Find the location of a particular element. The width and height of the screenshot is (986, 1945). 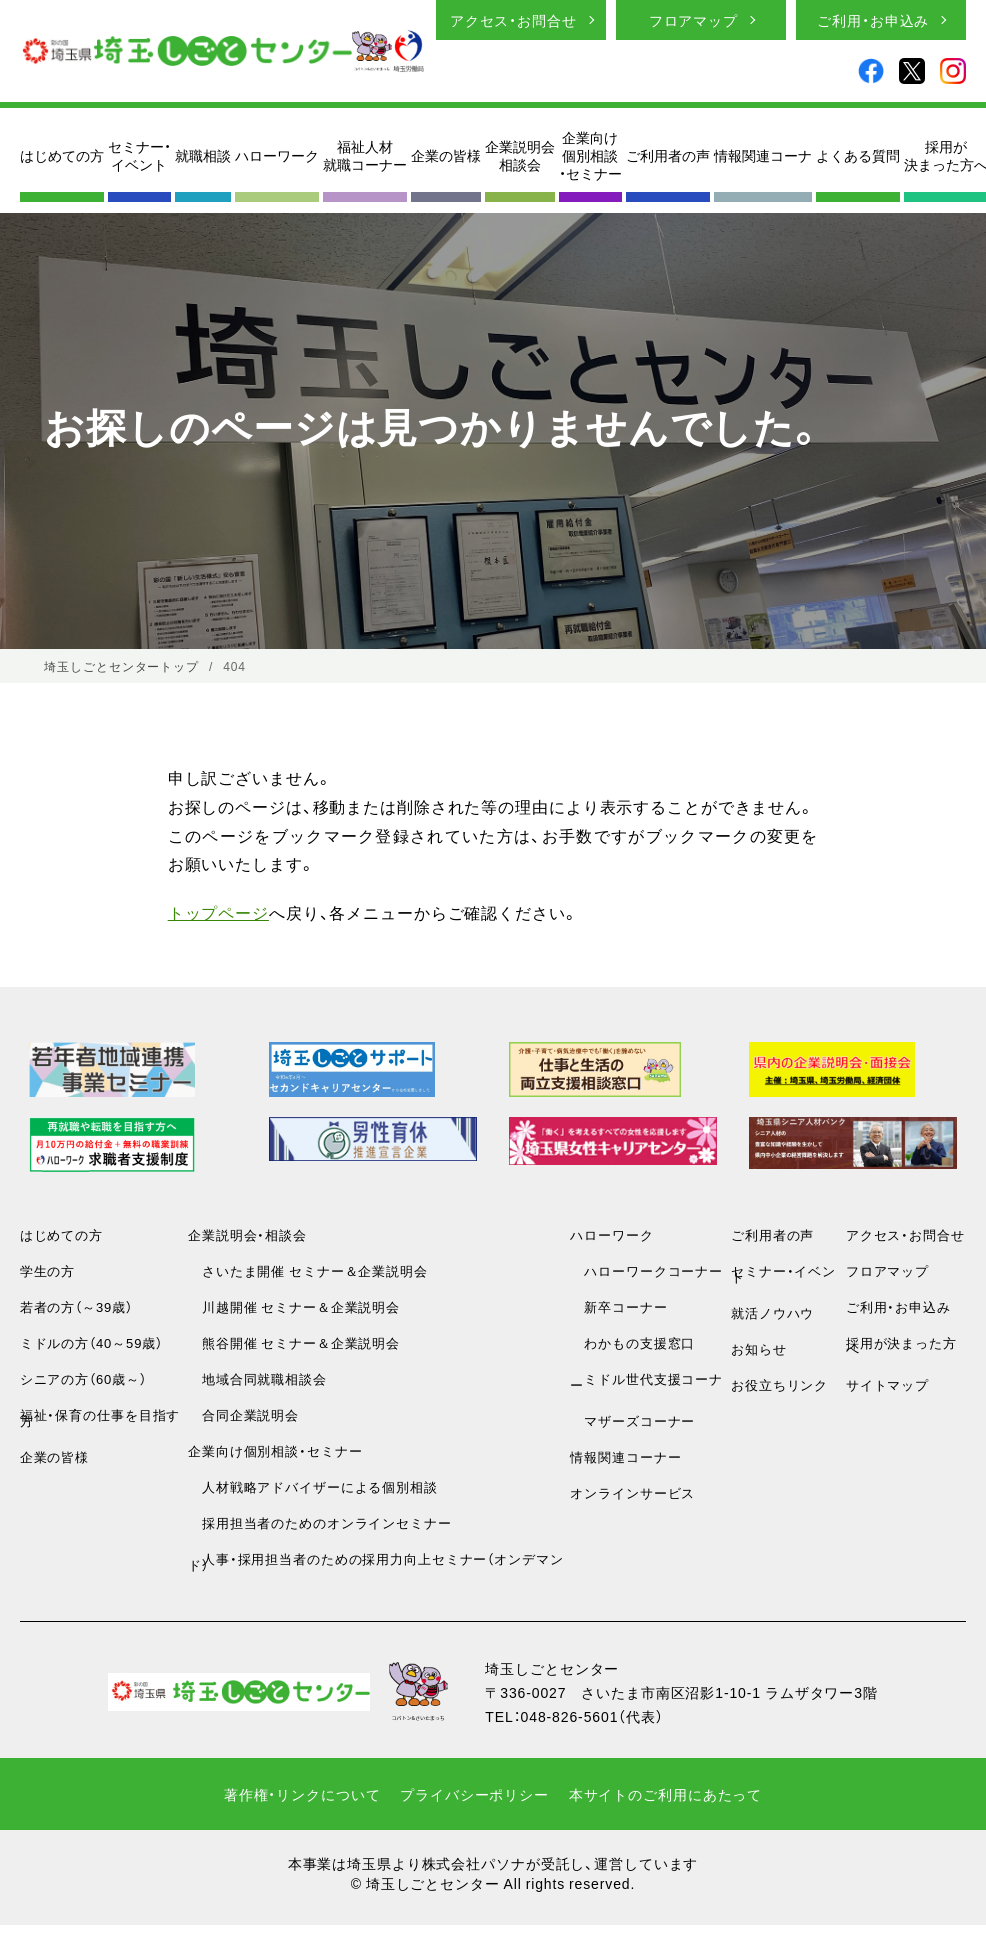

ご利用・お申込み is located at coordinates (873, 20).